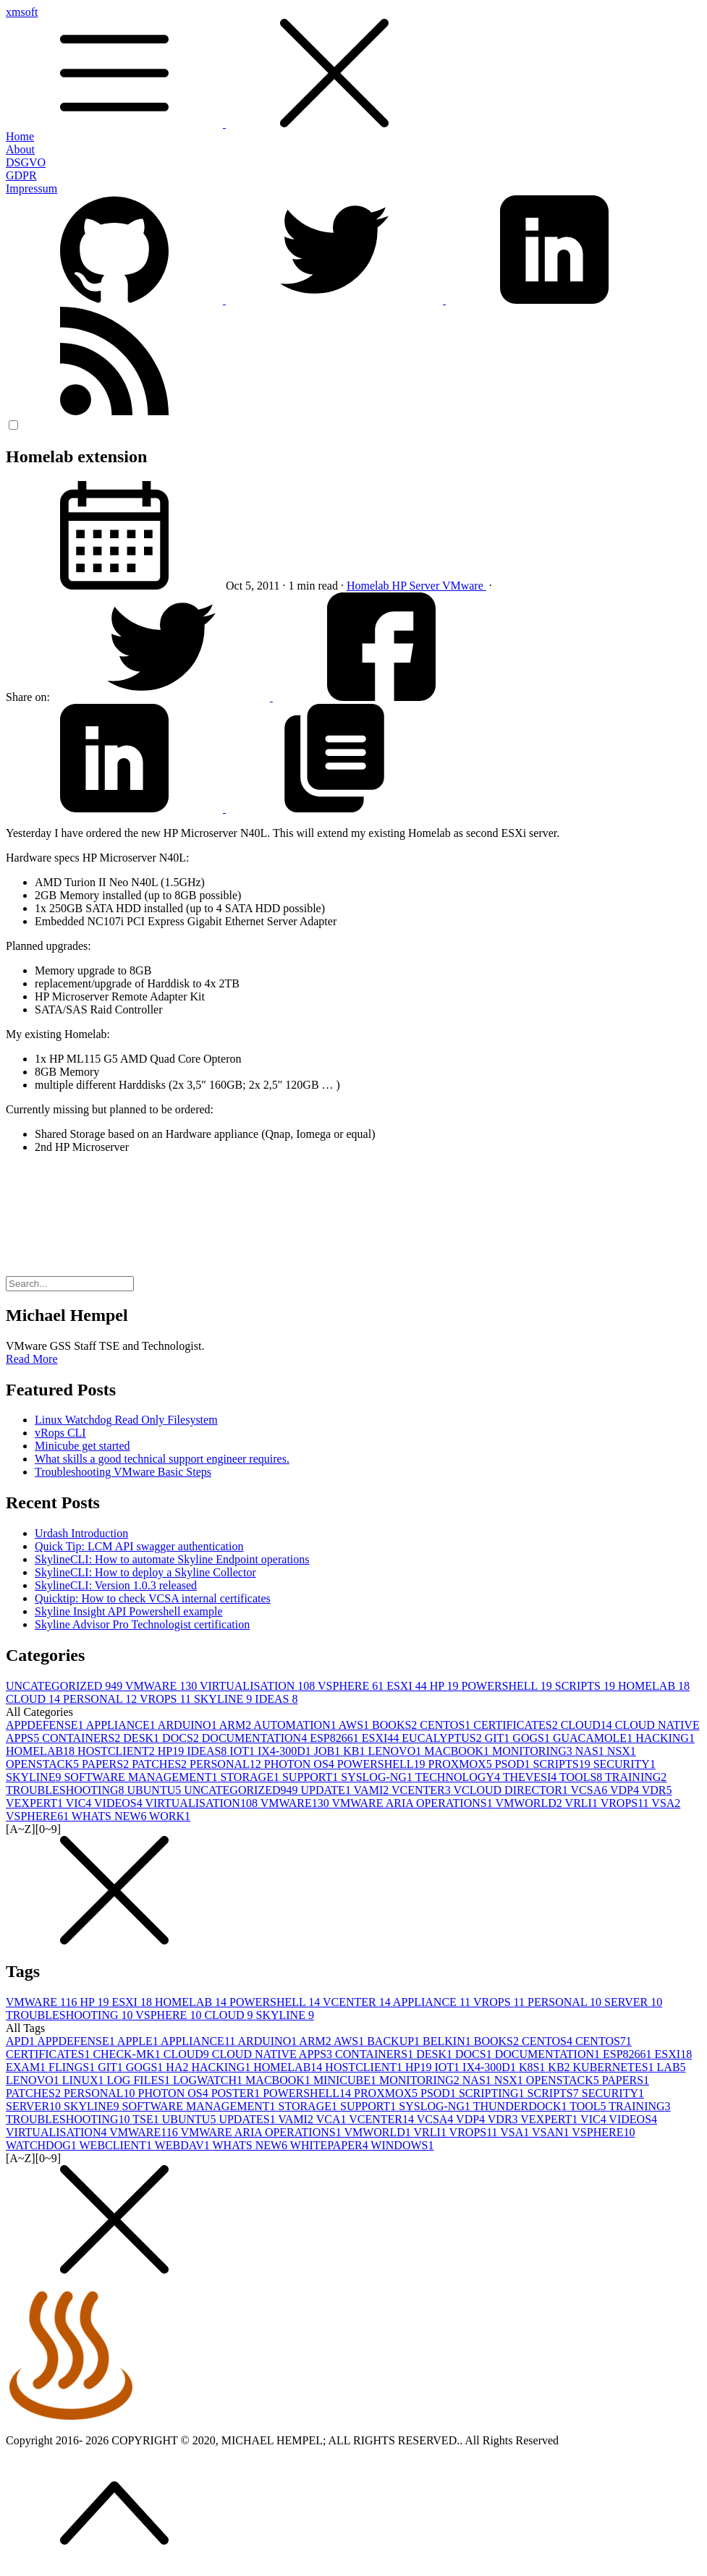 The image size is (707, 2576). I want to click on MINICUBE, so click(346, 2080).